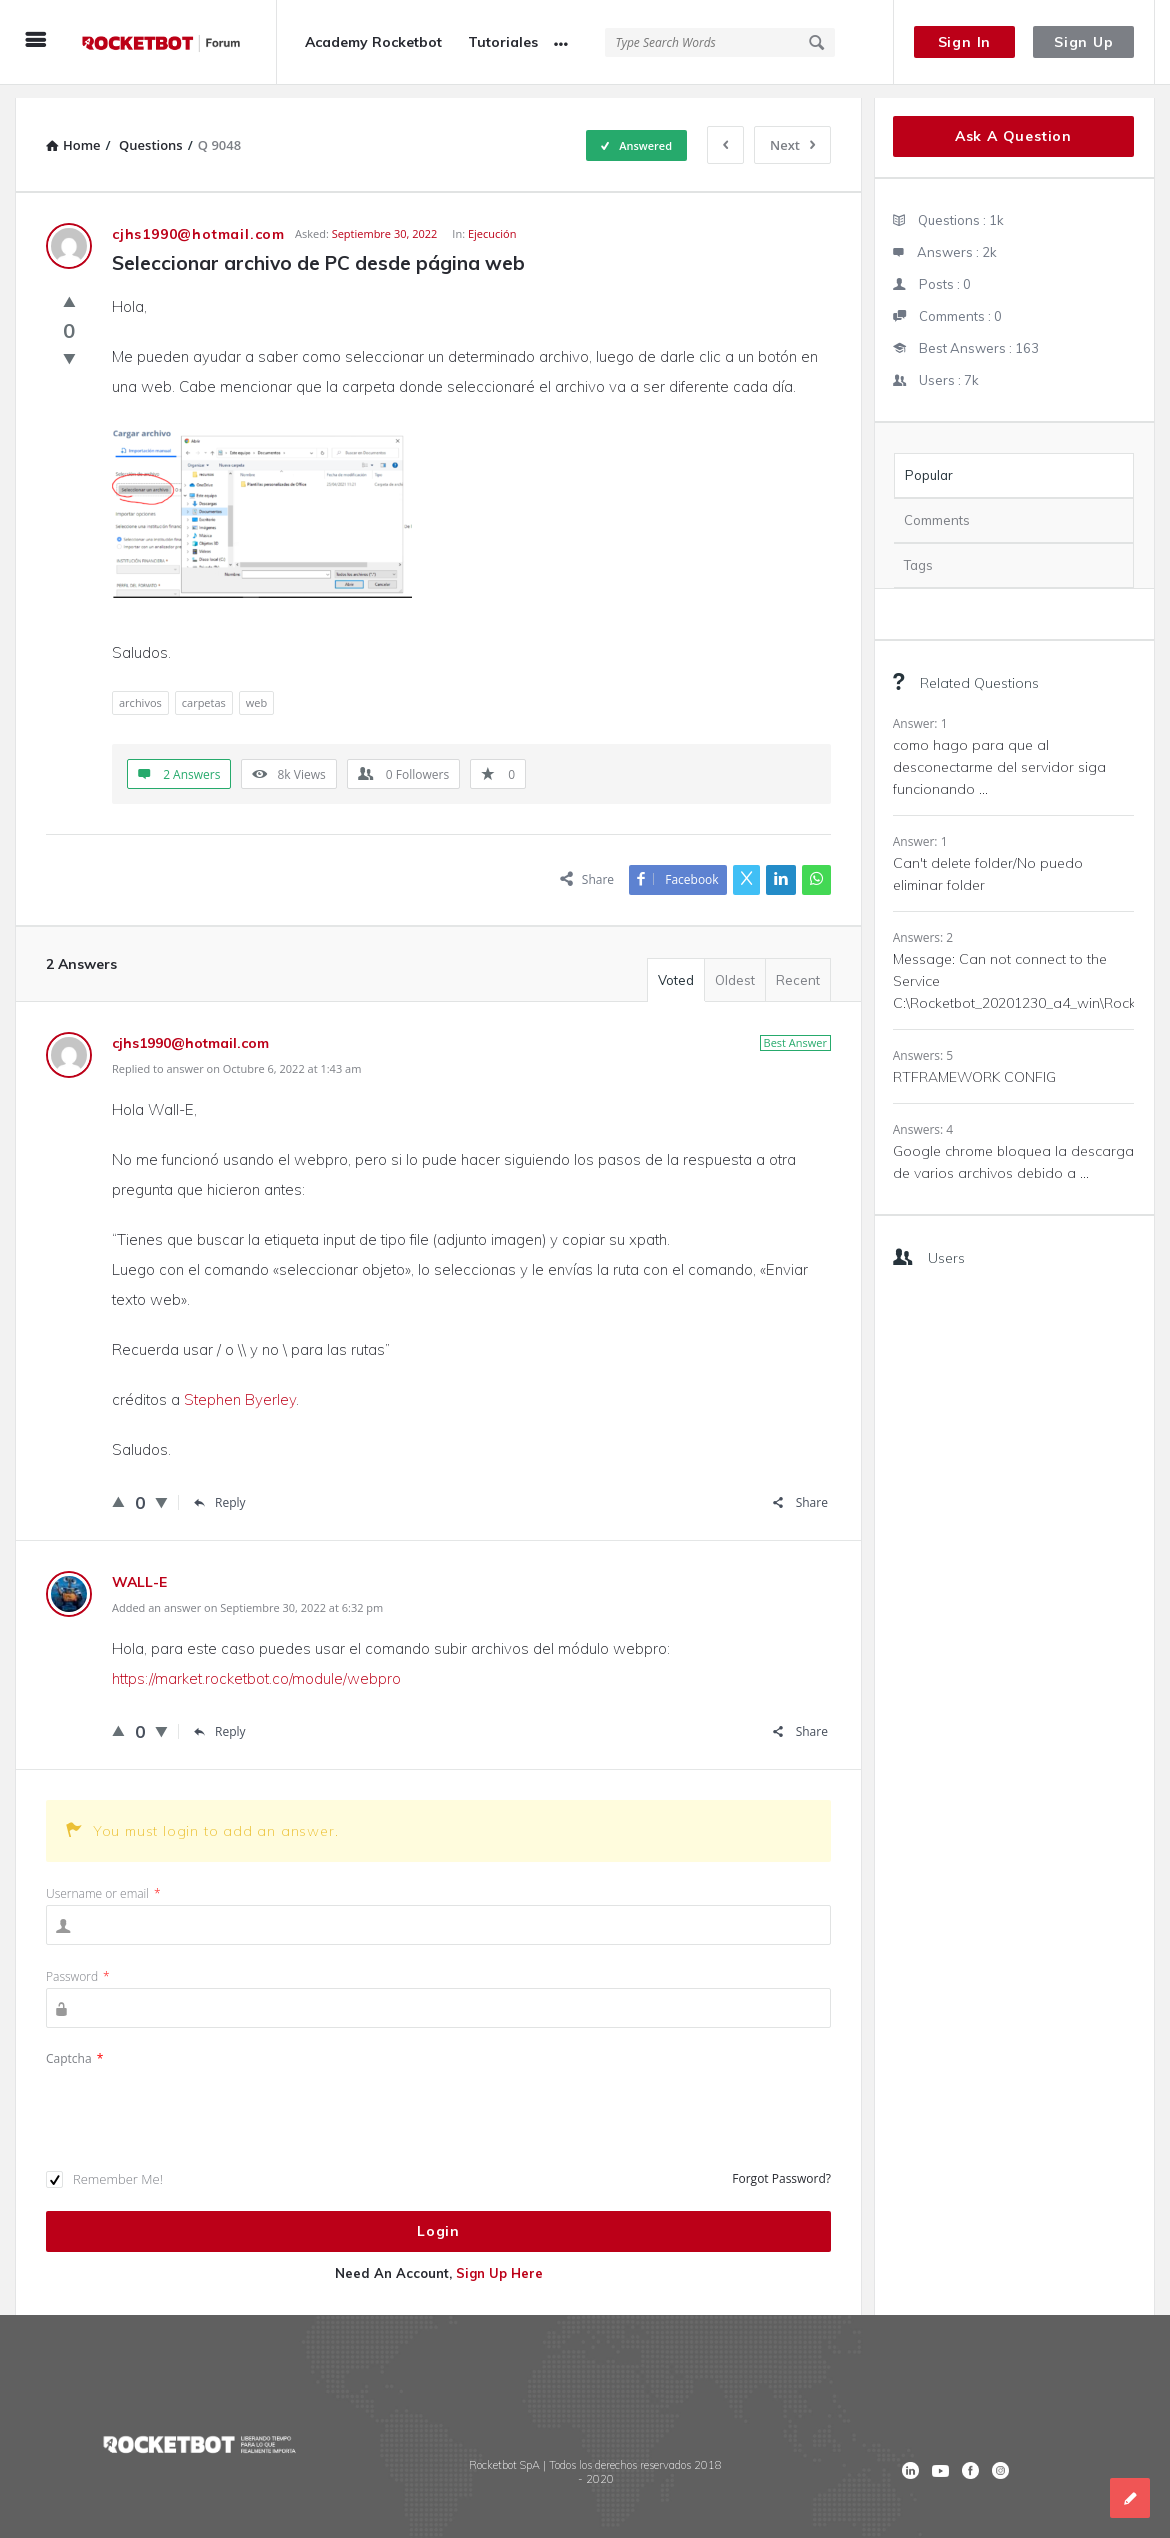 Image resolution: width=1170 pixels, height=2538 pixels. What do you see at coordinates (974, 1064) in the screenshot?
I see `RTFRAMEWORK CONFIG` at bounding box center [974, 1064].